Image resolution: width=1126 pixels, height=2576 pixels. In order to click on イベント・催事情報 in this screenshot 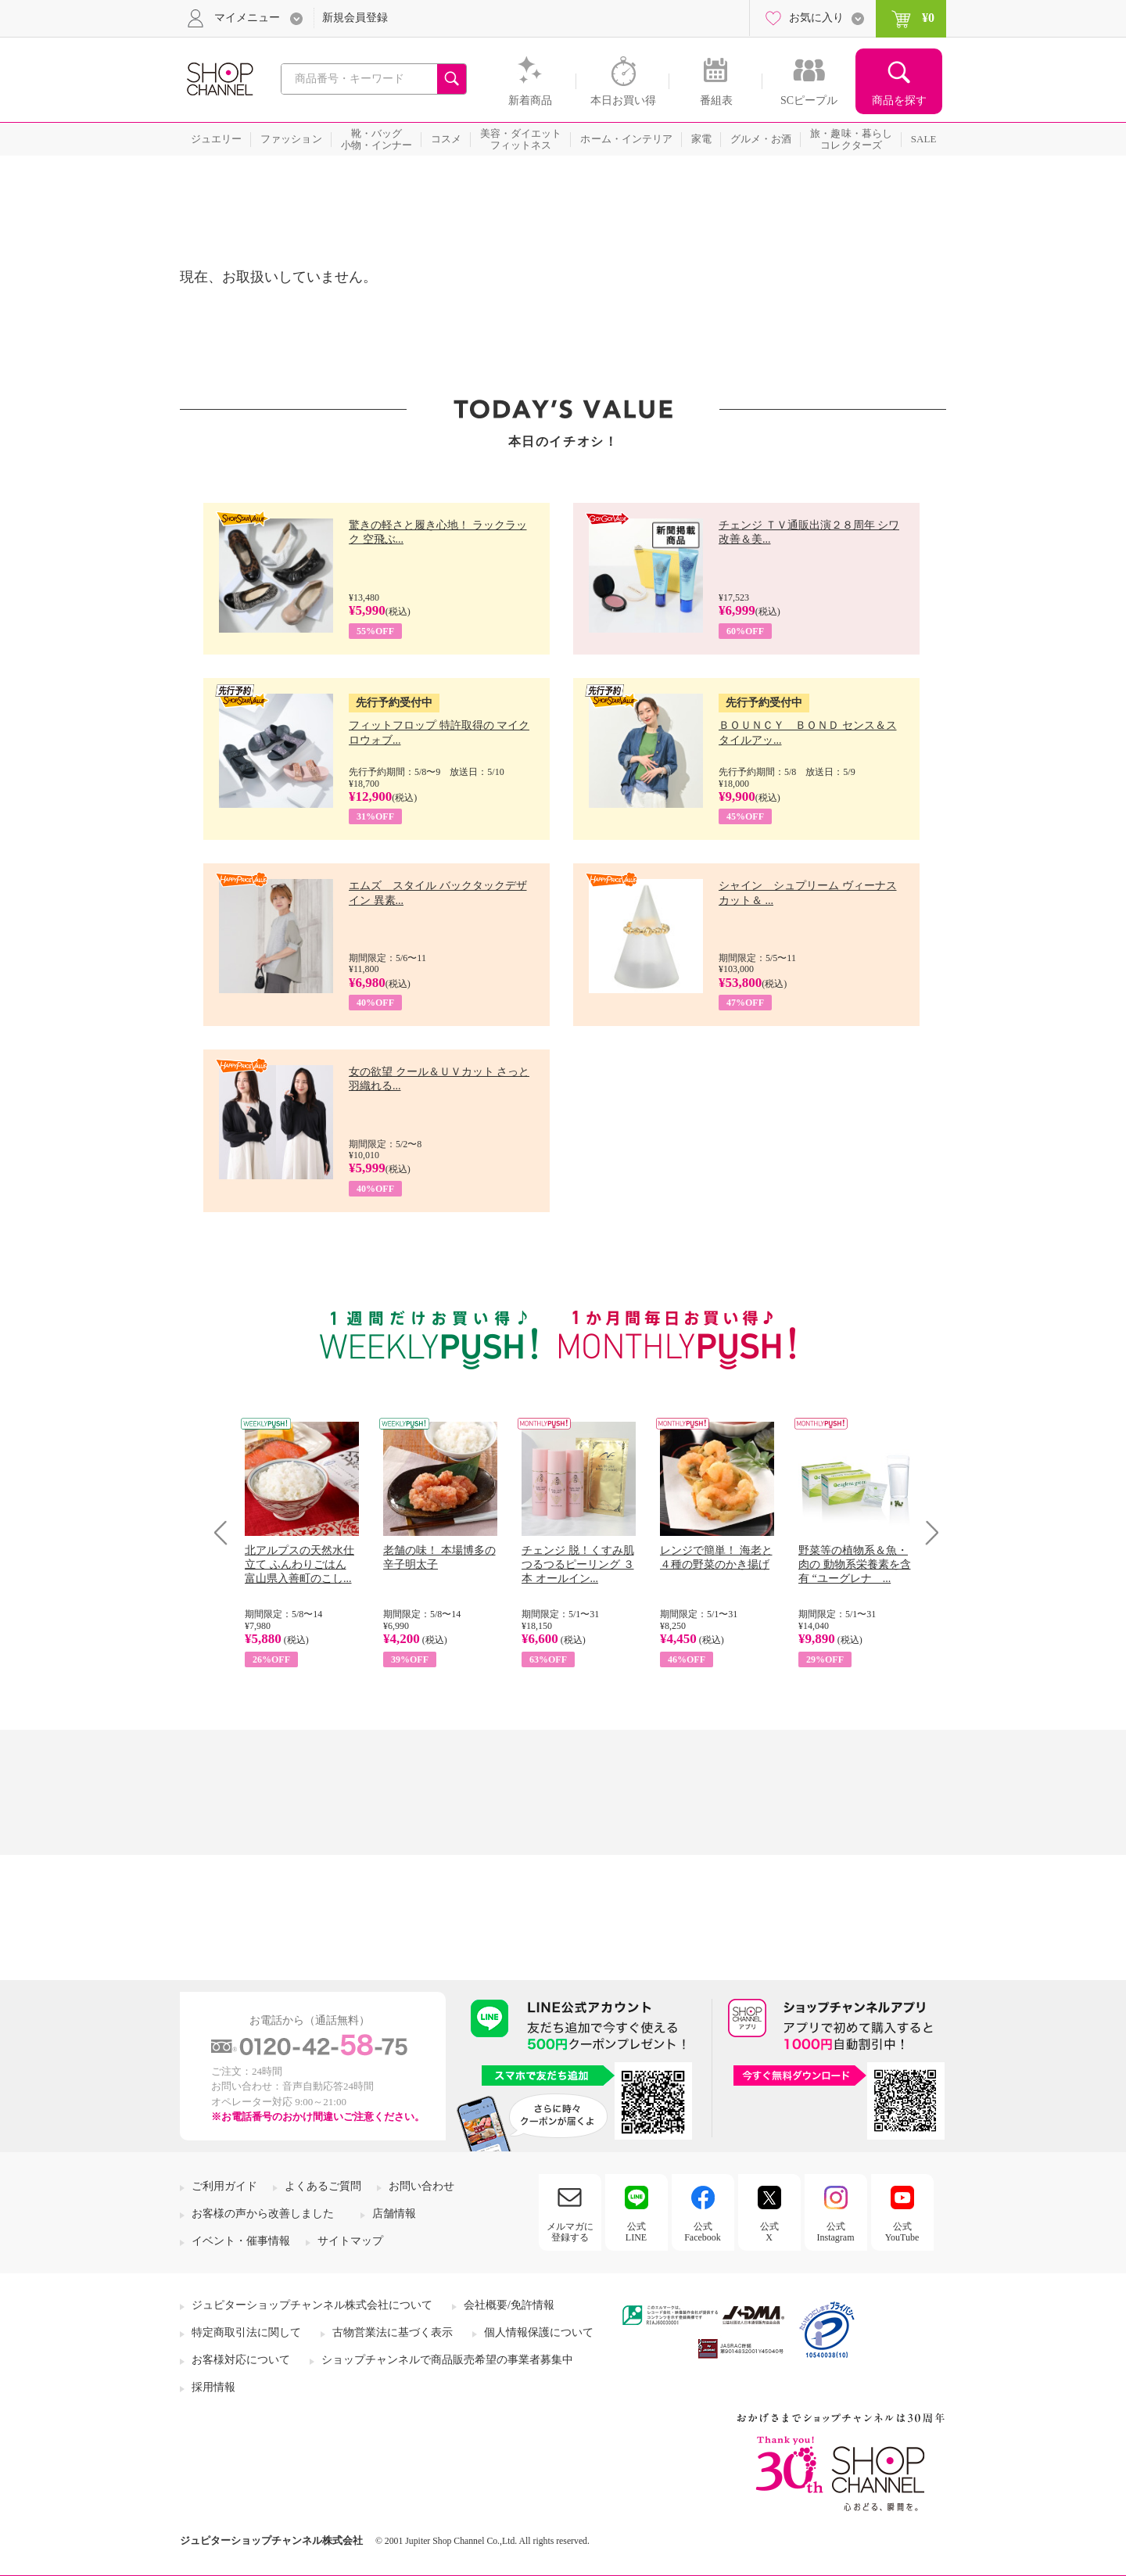, I will do `click(241, 2241)`.